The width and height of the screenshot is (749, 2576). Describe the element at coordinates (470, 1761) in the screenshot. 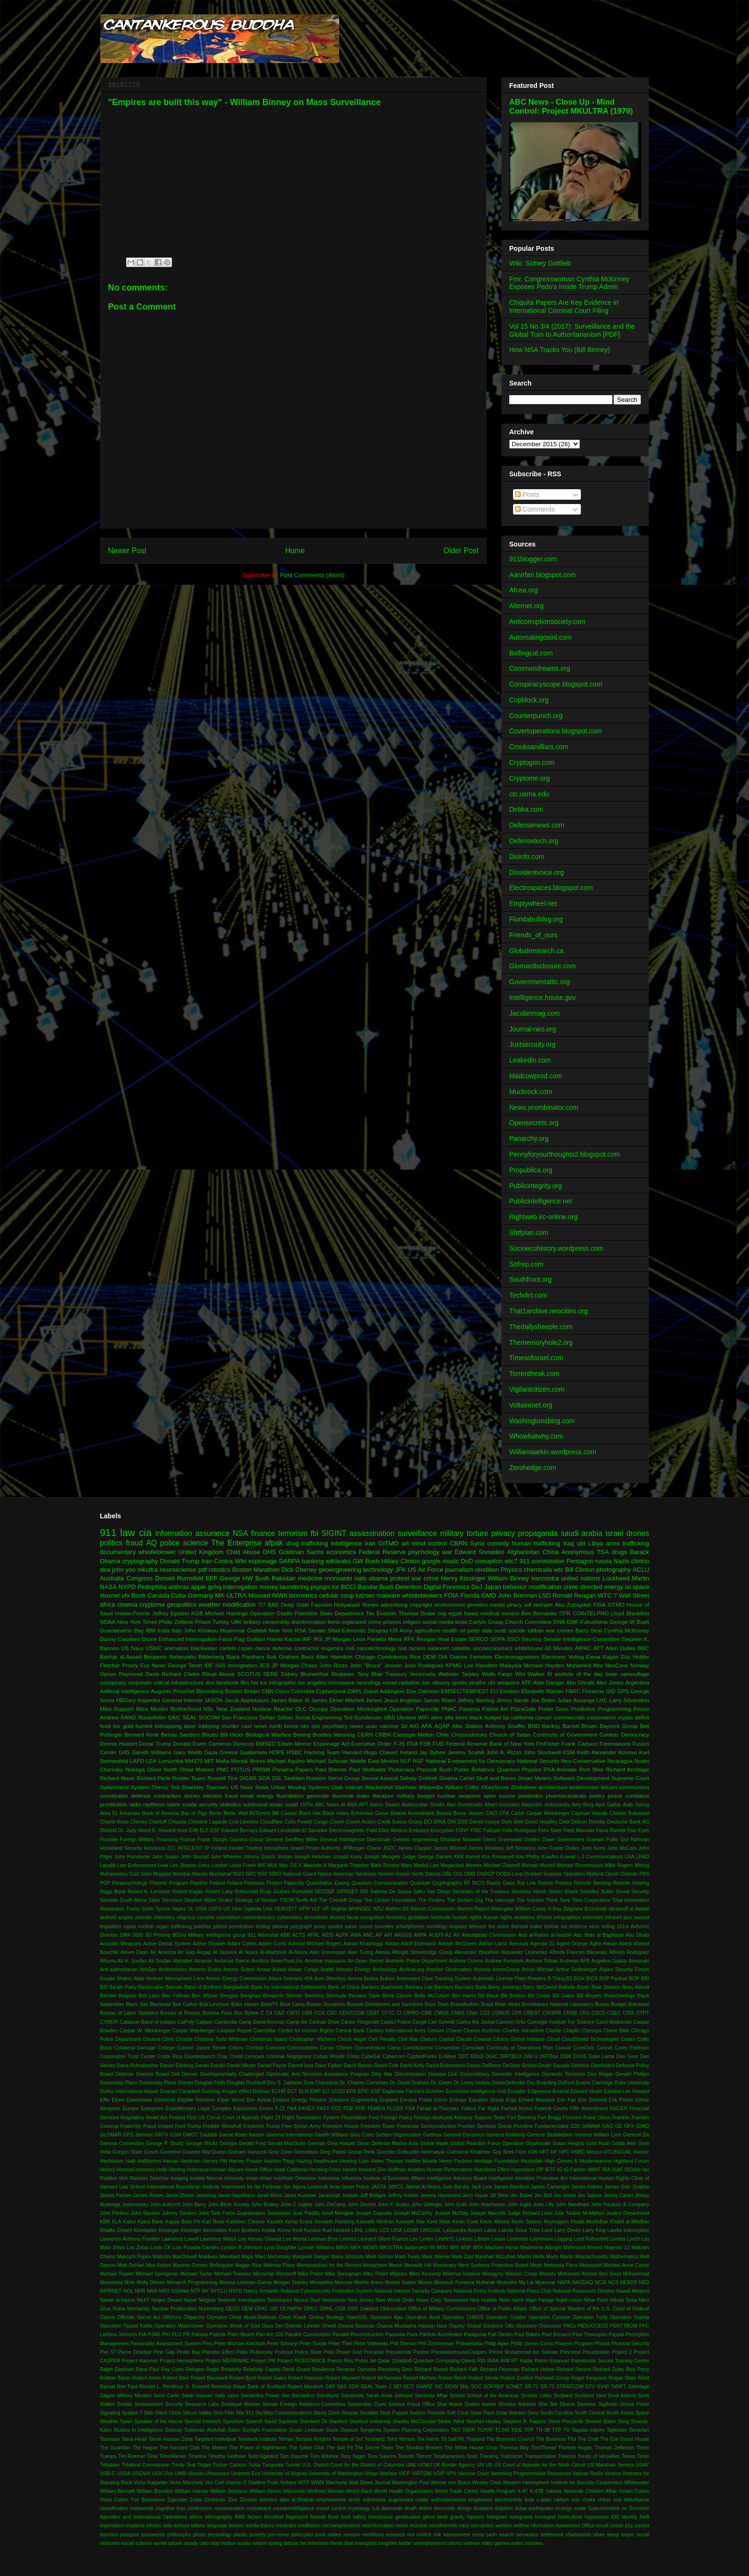

I see `National Endowment for Democracy` at that location.